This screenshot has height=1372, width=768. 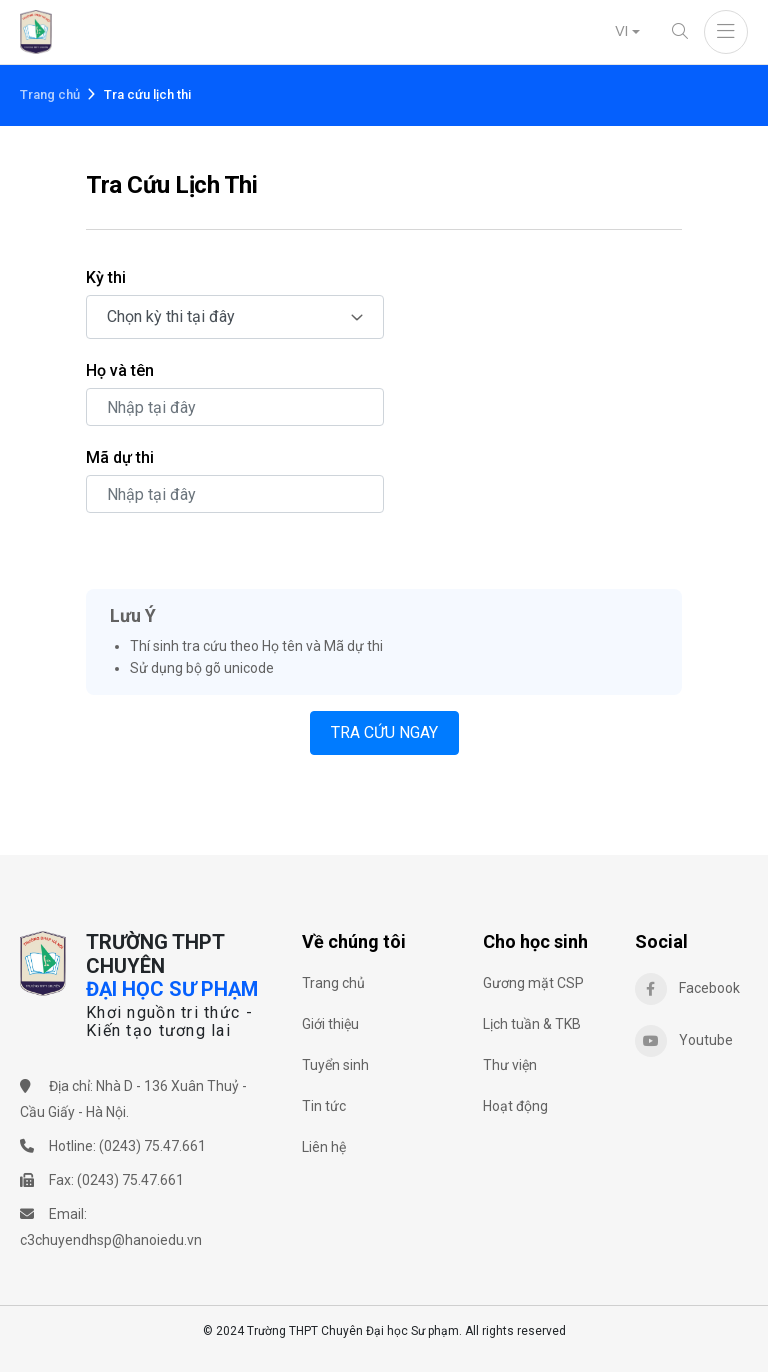 What do you see at coordinates (621, 31) in the screenshot?
I see `VI [button]` at bounding box center [621, 31].